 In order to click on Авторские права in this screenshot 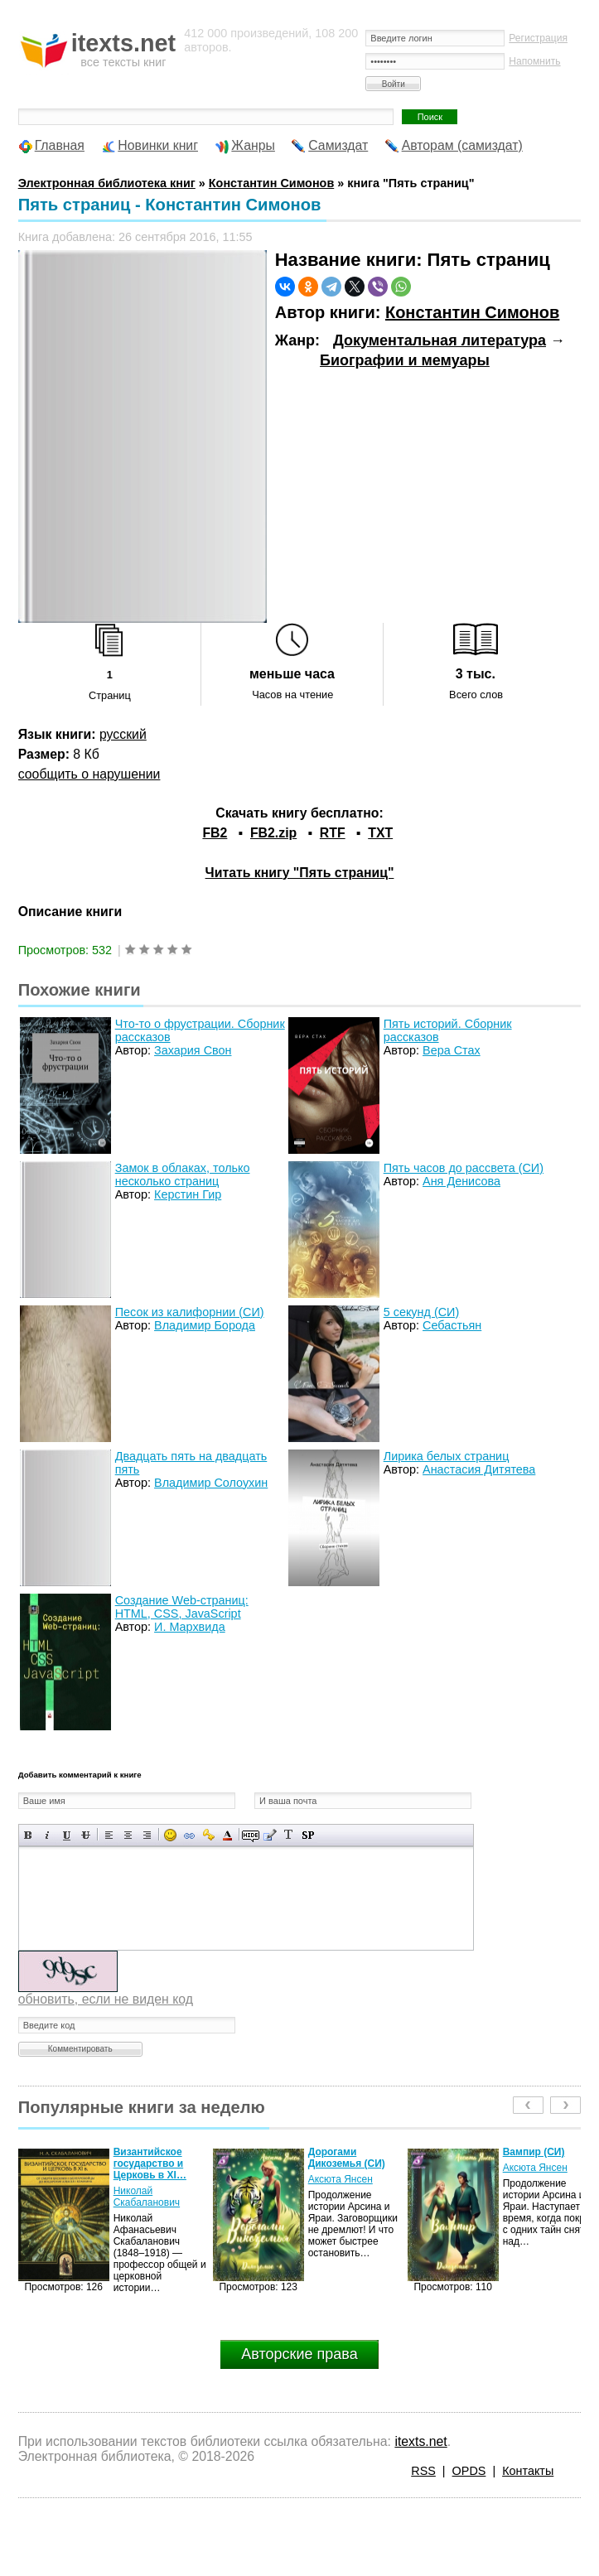, I will do `click(299, 2354)`.